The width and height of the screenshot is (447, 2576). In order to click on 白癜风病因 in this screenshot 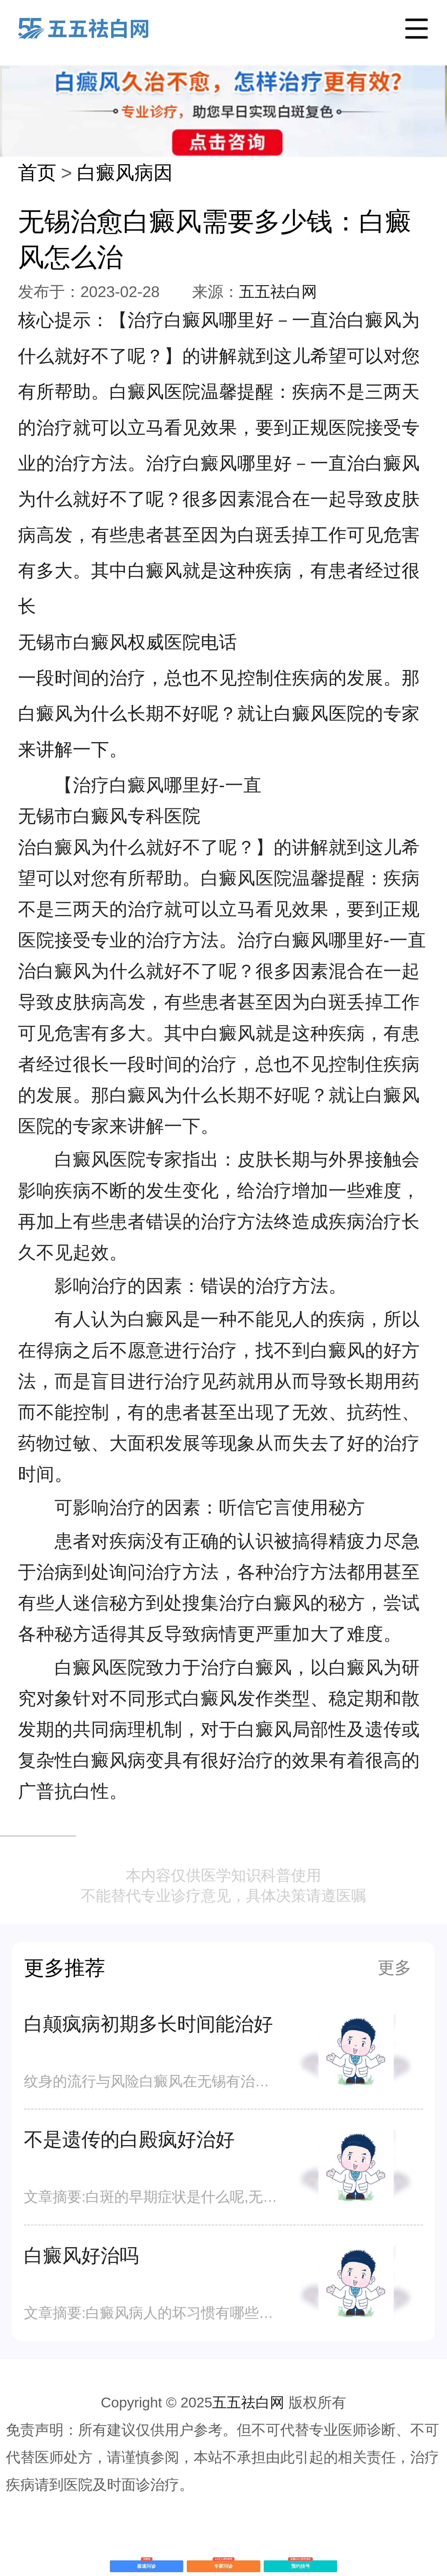, I will do `click(125, 172)`.